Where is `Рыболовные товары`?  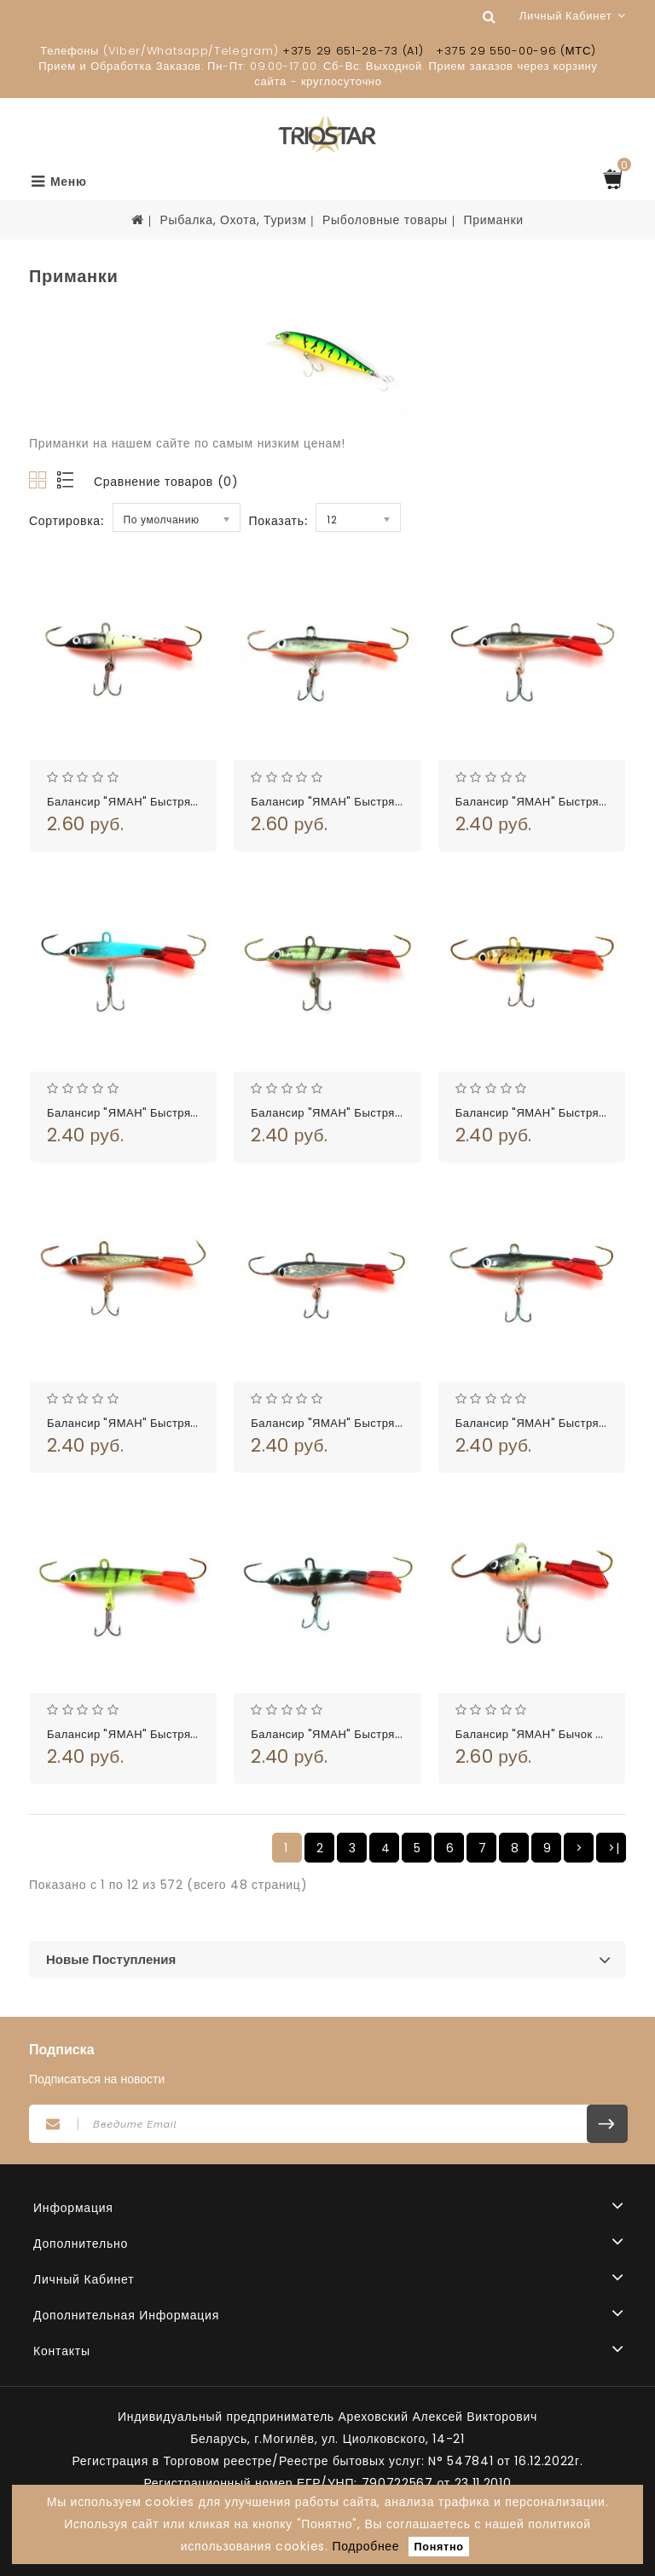
Рыболовные товары is located at coordinates (385, 219).